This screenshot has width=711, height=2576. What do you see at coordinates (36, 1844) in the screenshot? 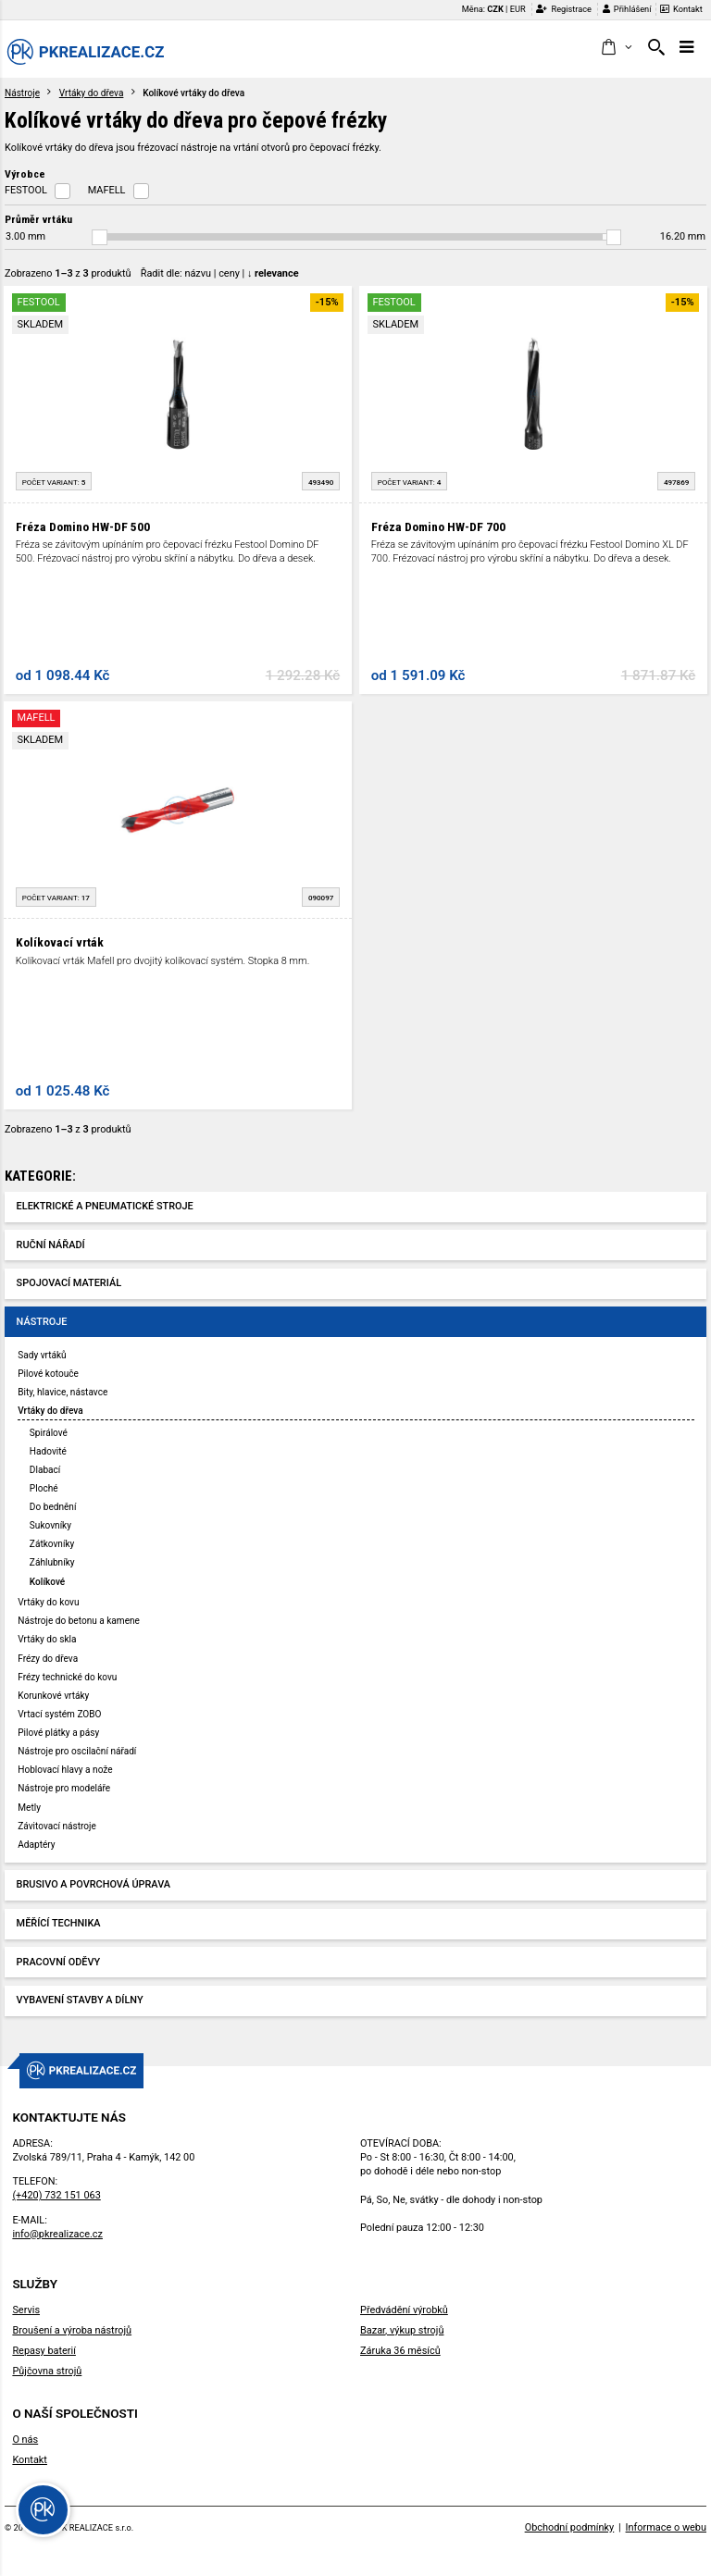
I see `Adaptéry` at bounding box center [36, 1844].